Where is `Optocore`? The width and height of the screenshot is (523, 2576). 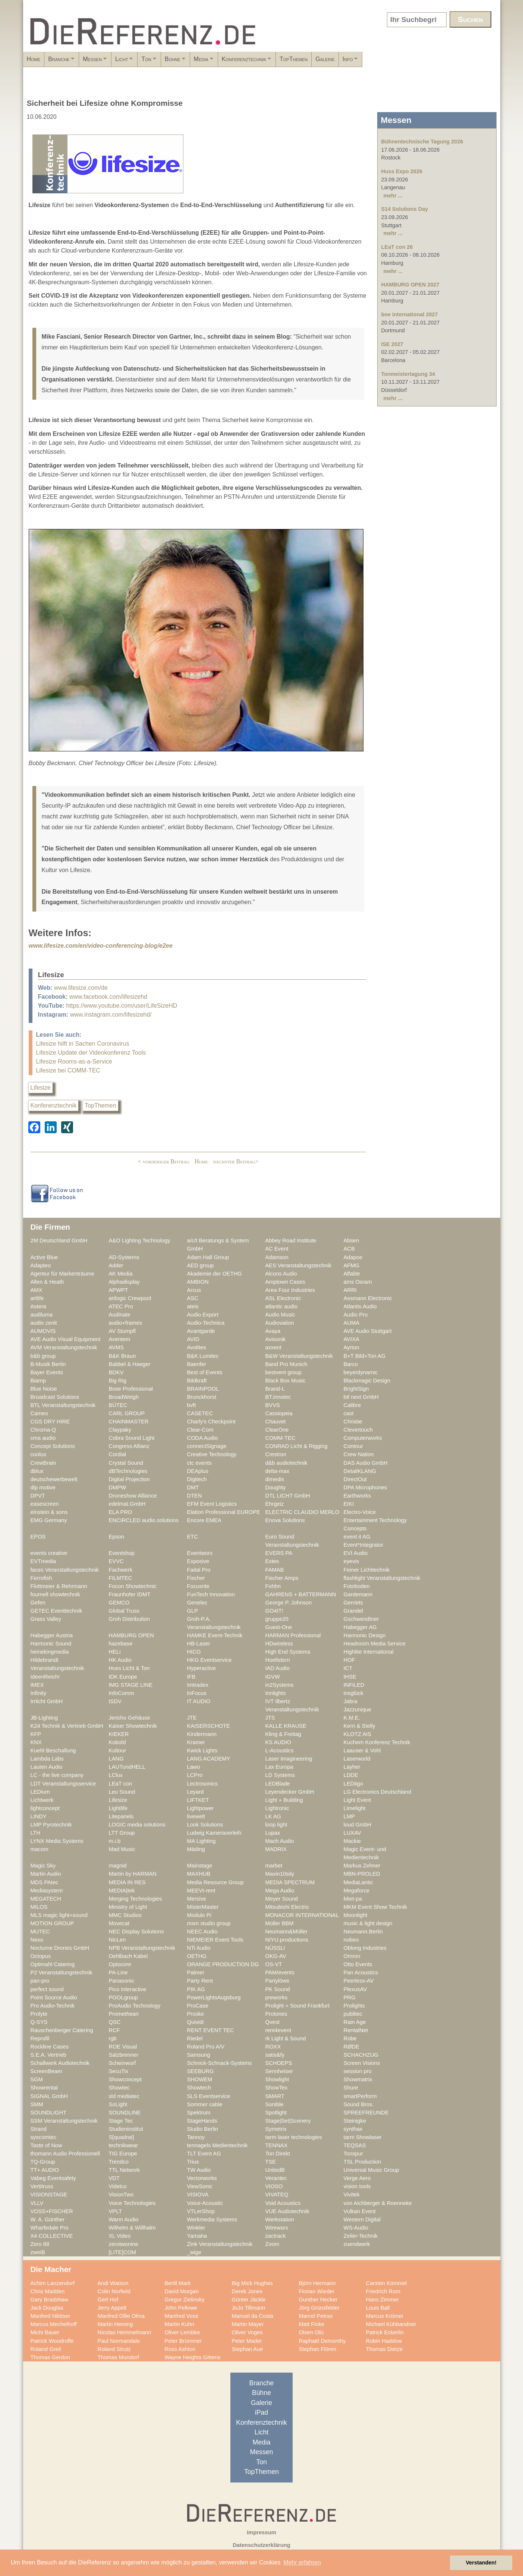
Optocore is located at coordinates (120, 1964).